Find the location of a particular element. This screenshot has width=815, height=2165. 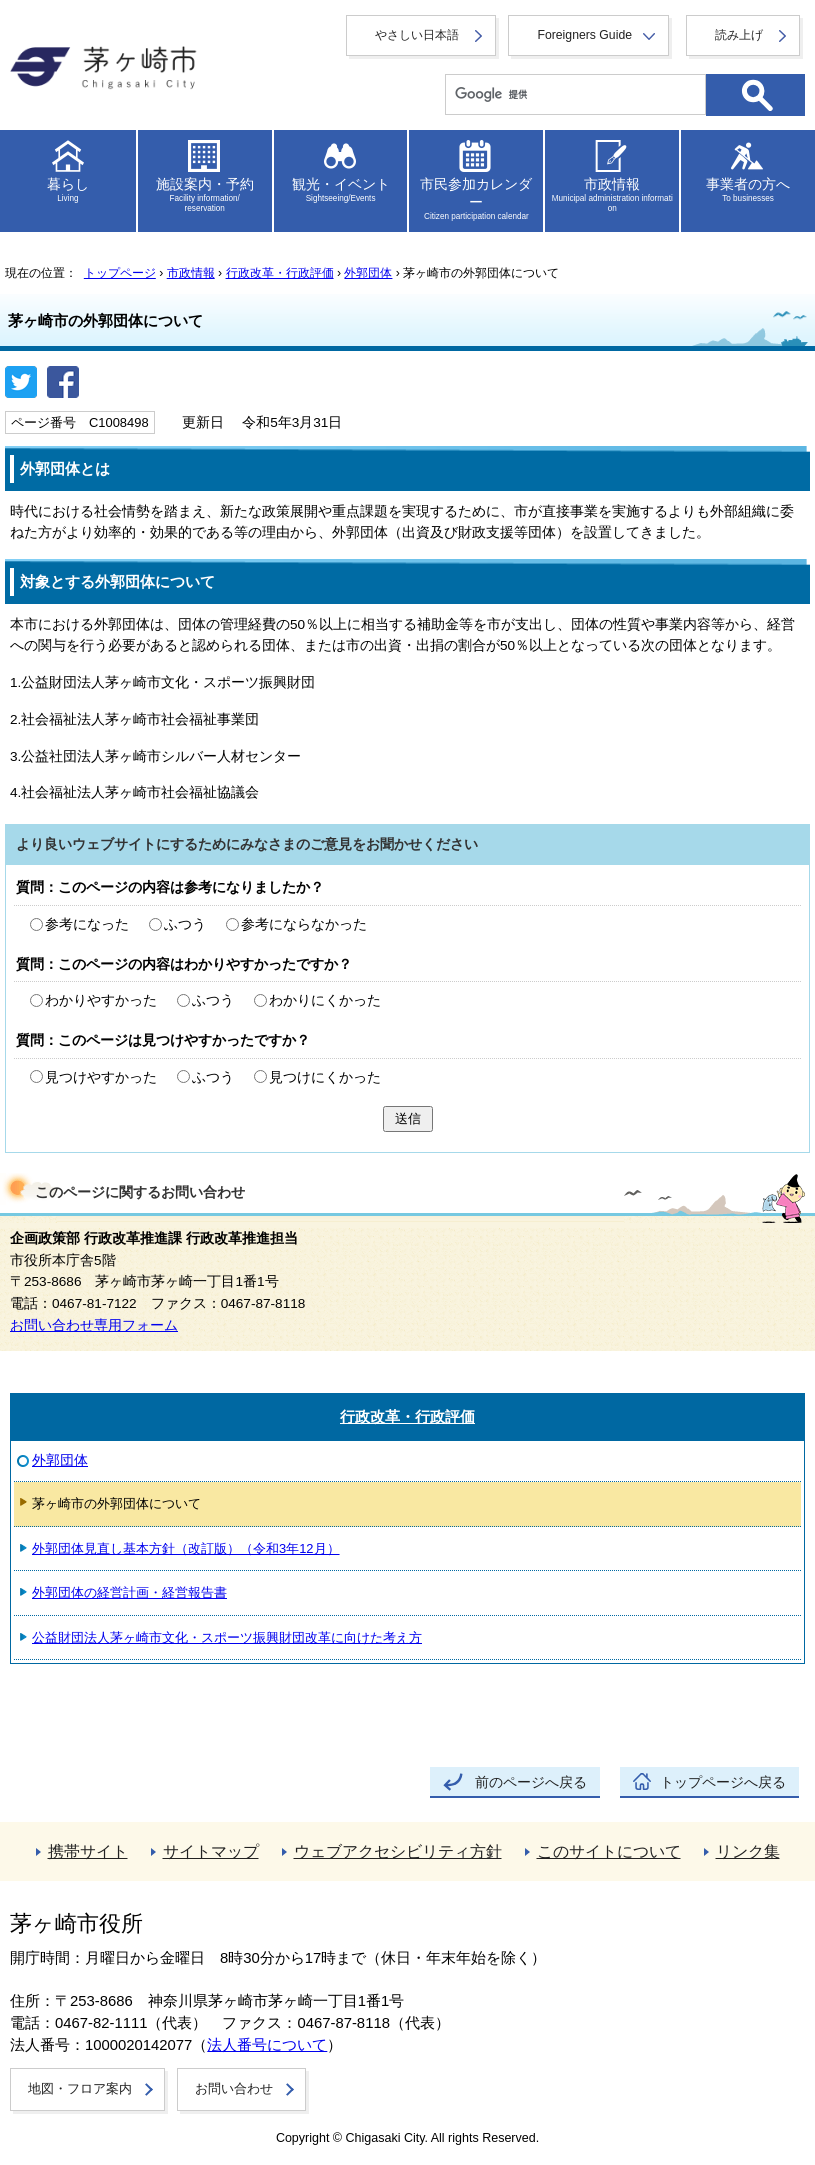

ウェブアクセシビリティ方針 is located at coordinates (398, 1851).